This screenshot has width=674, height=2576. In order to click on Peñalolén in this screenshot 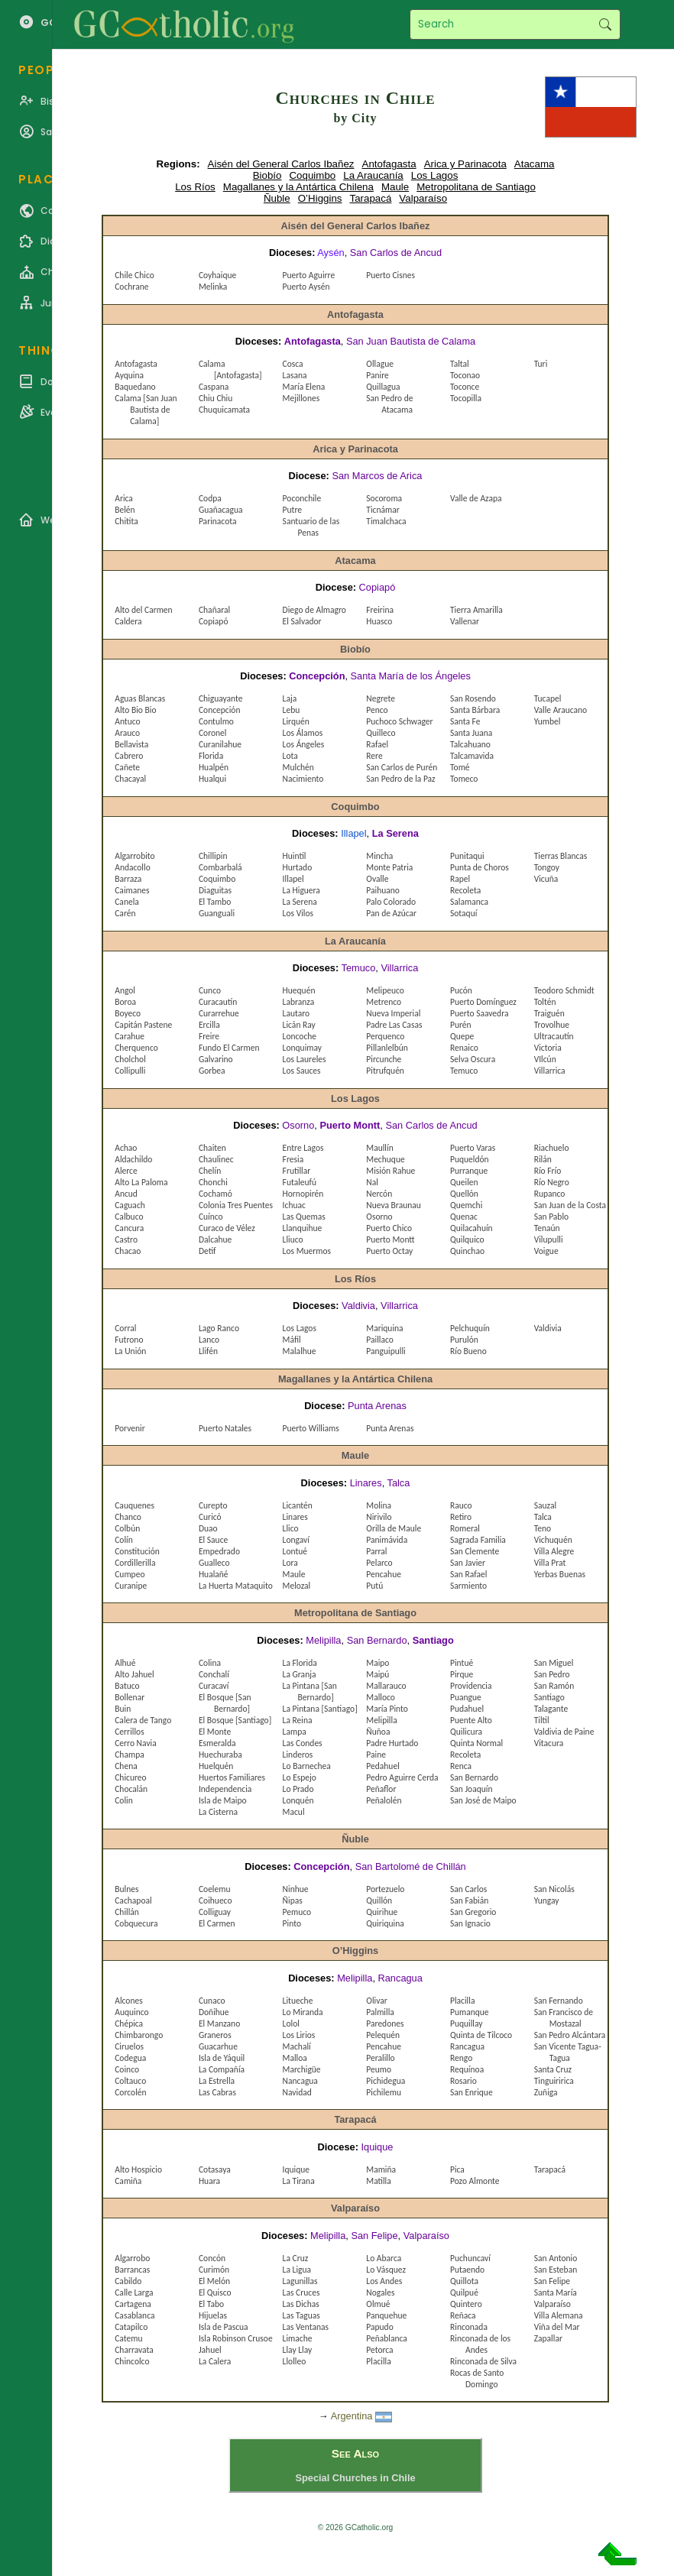, I will do `click(383, 1800)`.